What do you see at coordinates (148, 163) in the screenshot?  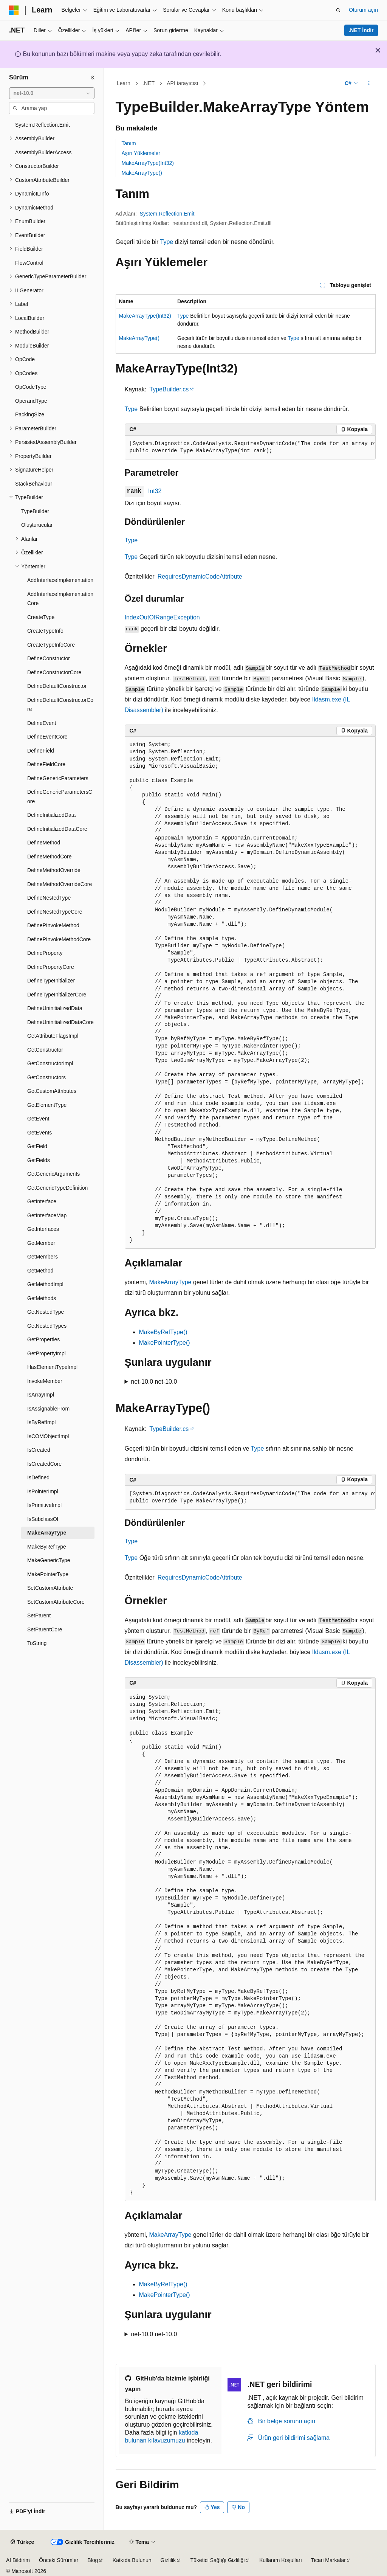 I see `MakeArrayType(Int32)` at bounding box center [148, 163].